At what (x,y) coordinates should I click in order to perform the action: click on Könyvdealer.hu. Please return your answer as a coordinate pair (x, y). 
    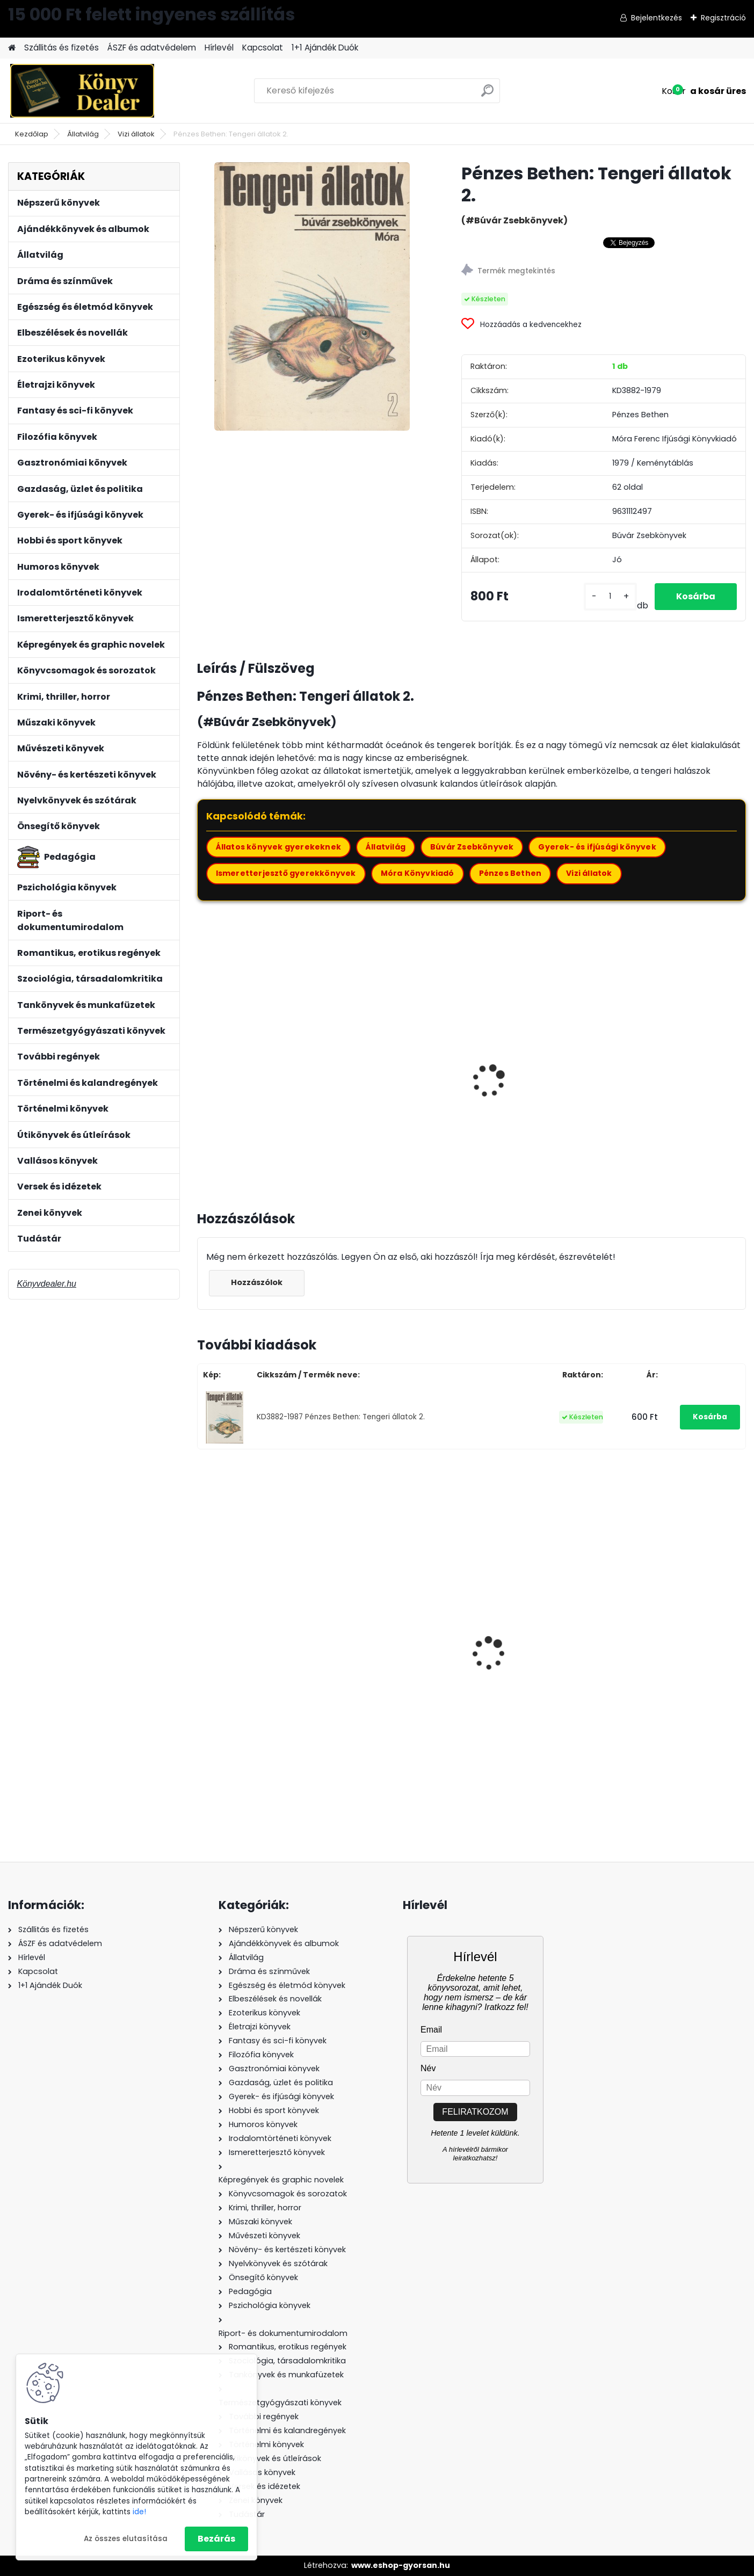
    Looking at the image, I should click on (46, 1283).